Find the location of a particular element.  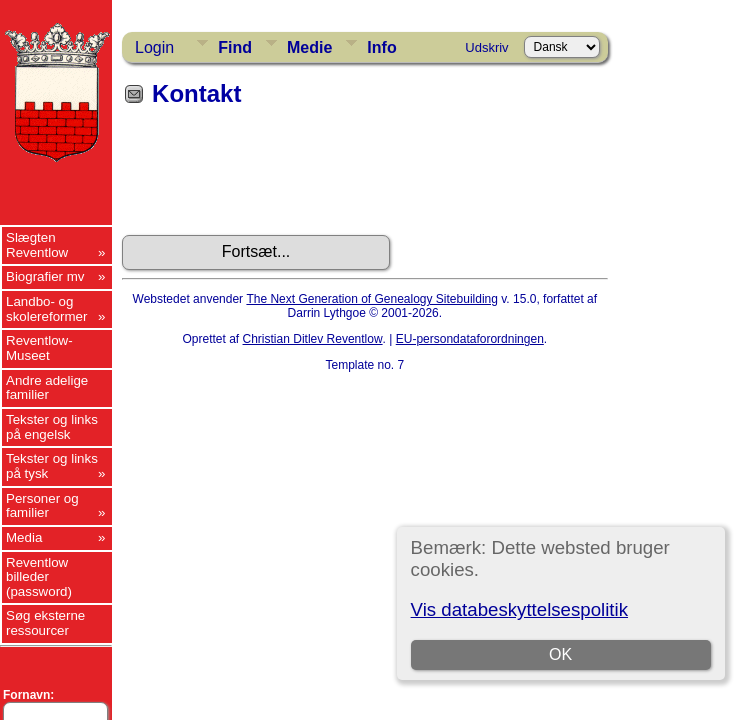

Tekster og links på engelsk is located at coordinates (52, 427).